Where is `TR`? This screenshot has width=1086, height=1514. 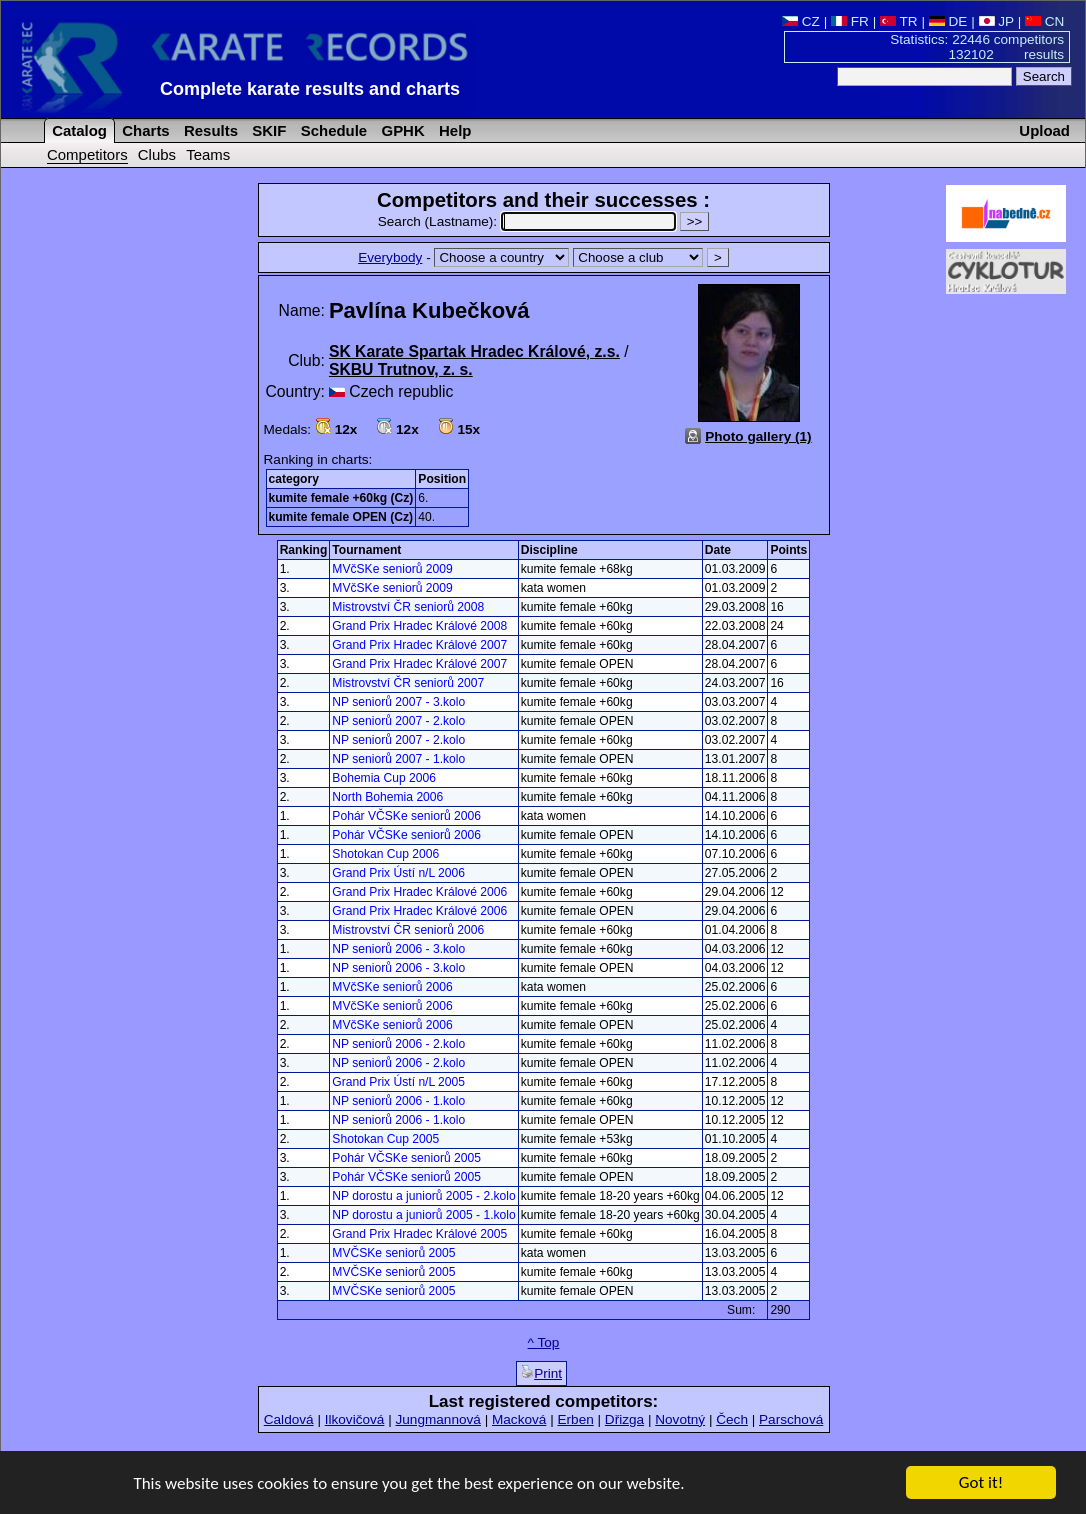 TR is located at coordinates (899, 21).